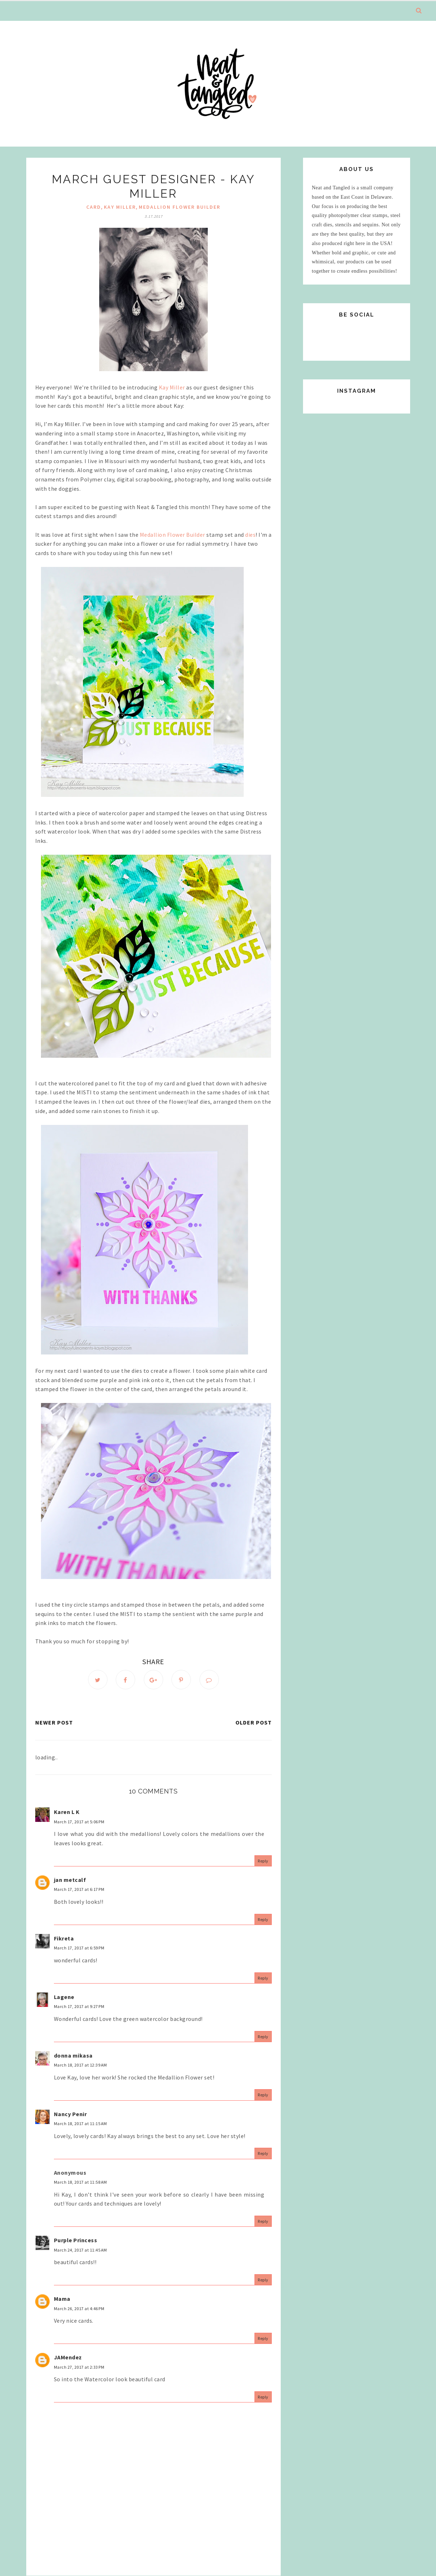 This screenshot has height=2576, width=436. I want to click on JAMendez, so click(68, 2357).